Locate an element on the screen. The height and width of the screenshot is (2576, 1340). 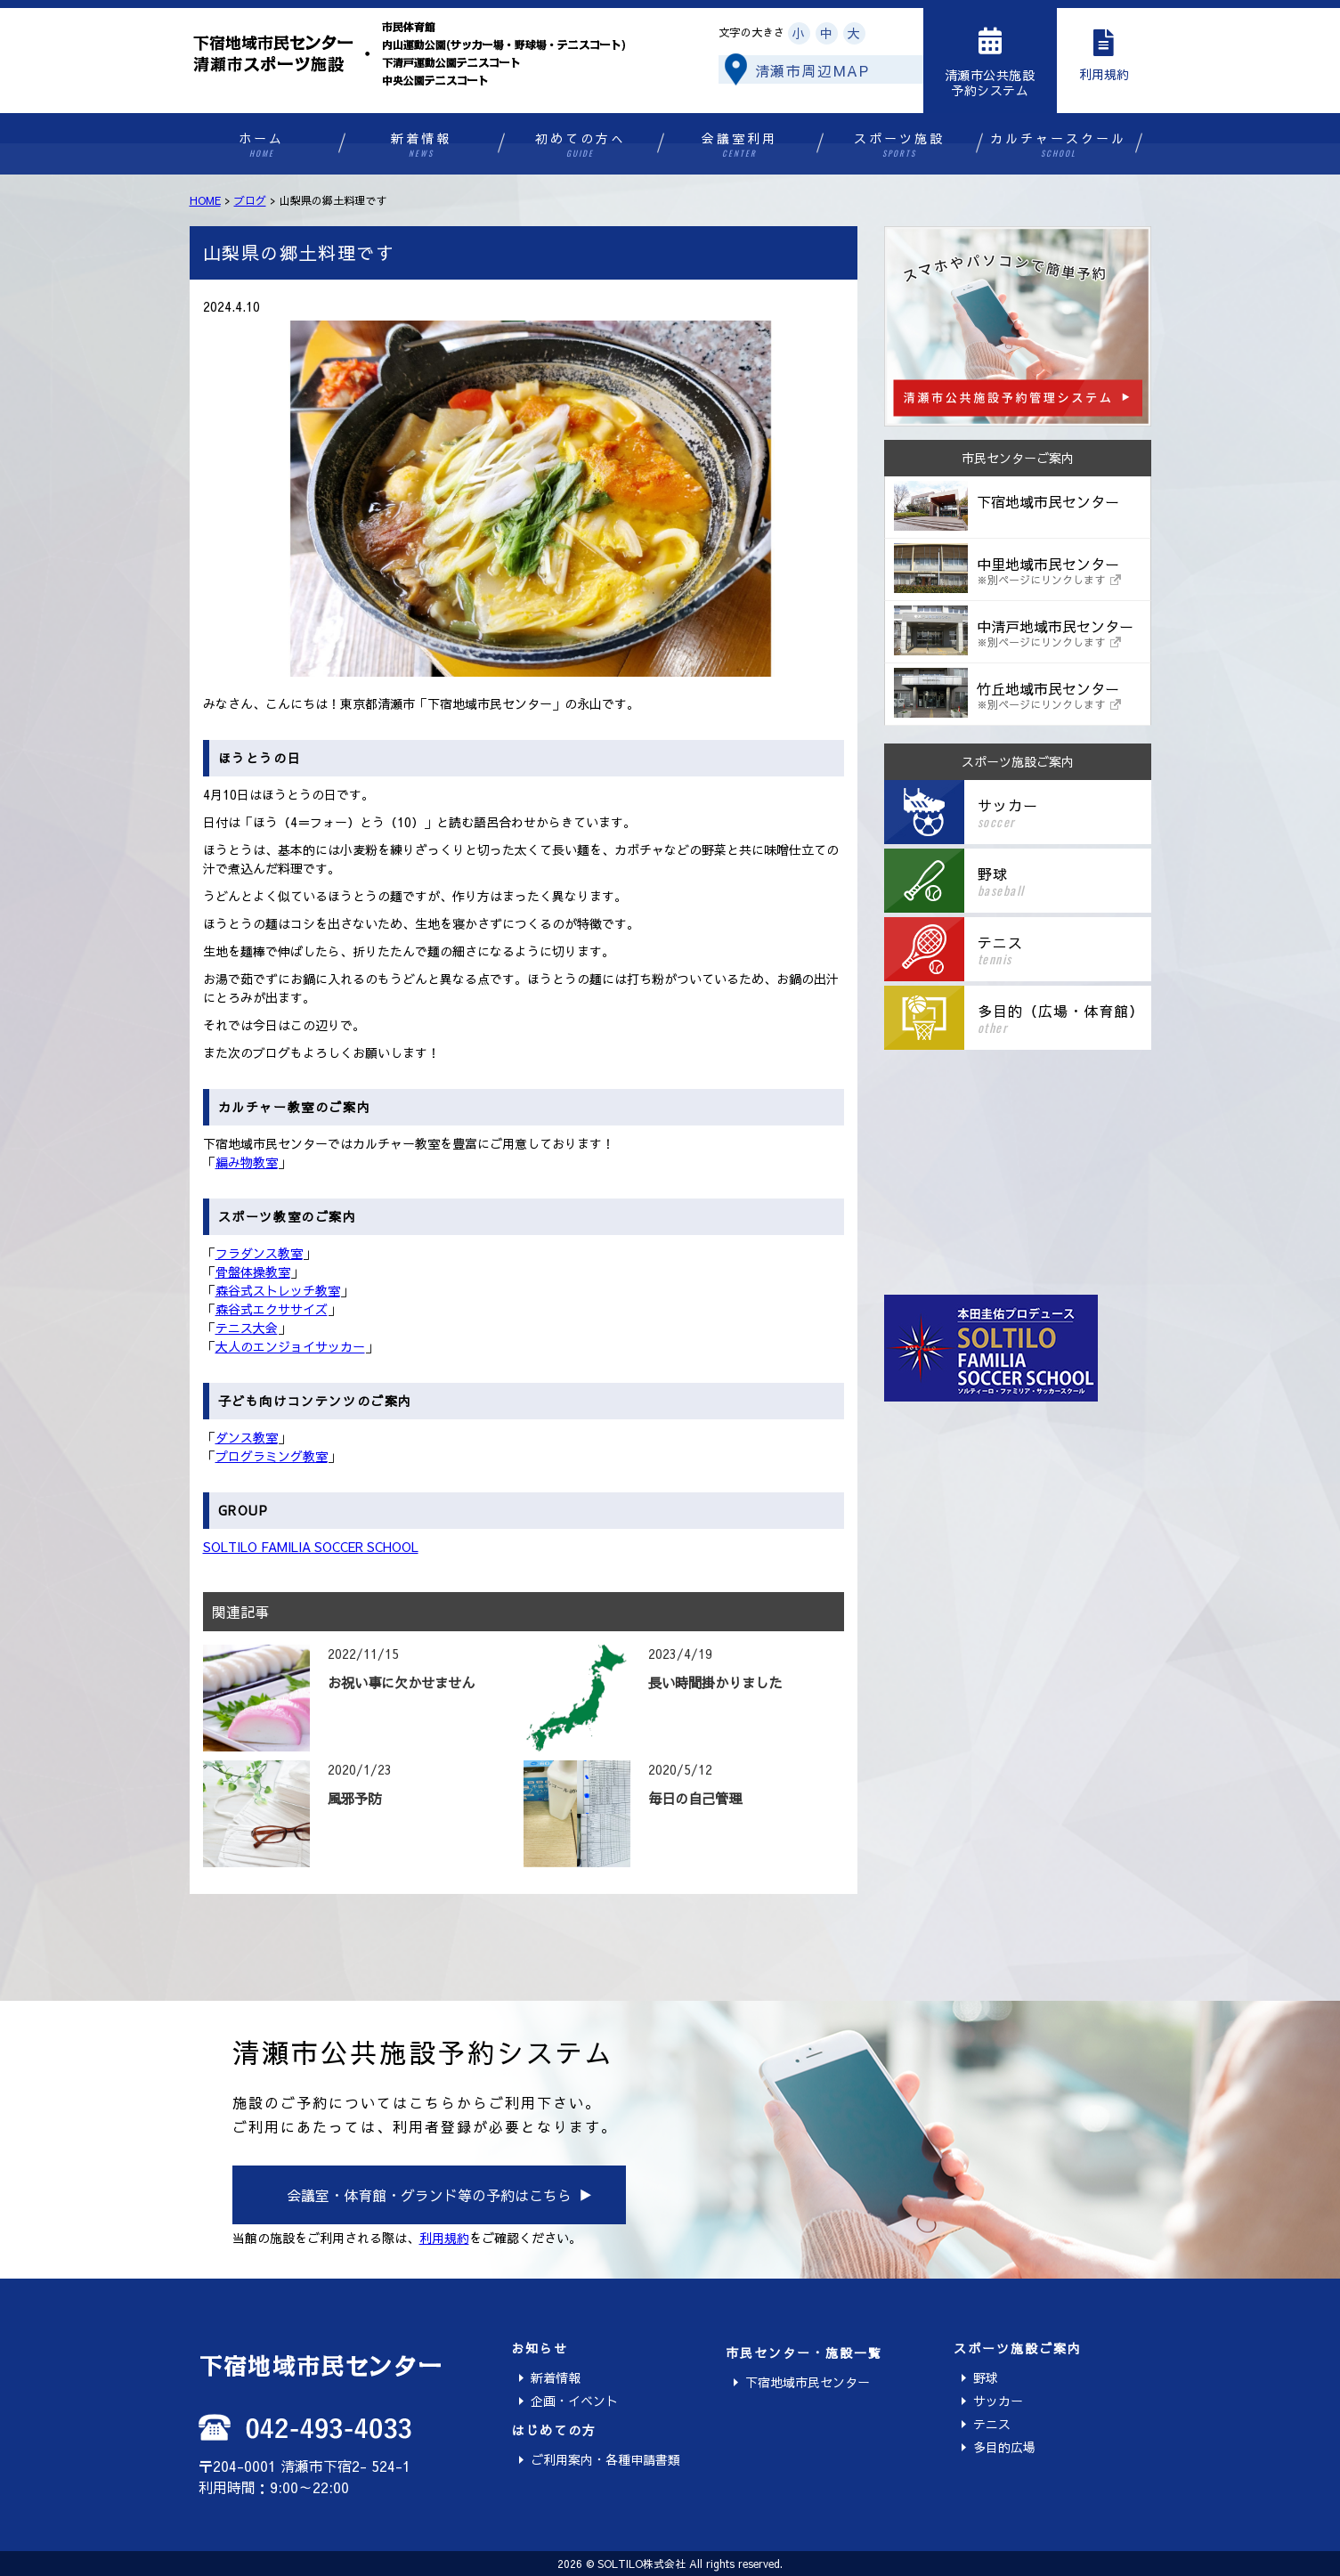
カルチャースクール is located at coordinates (1058, 144).